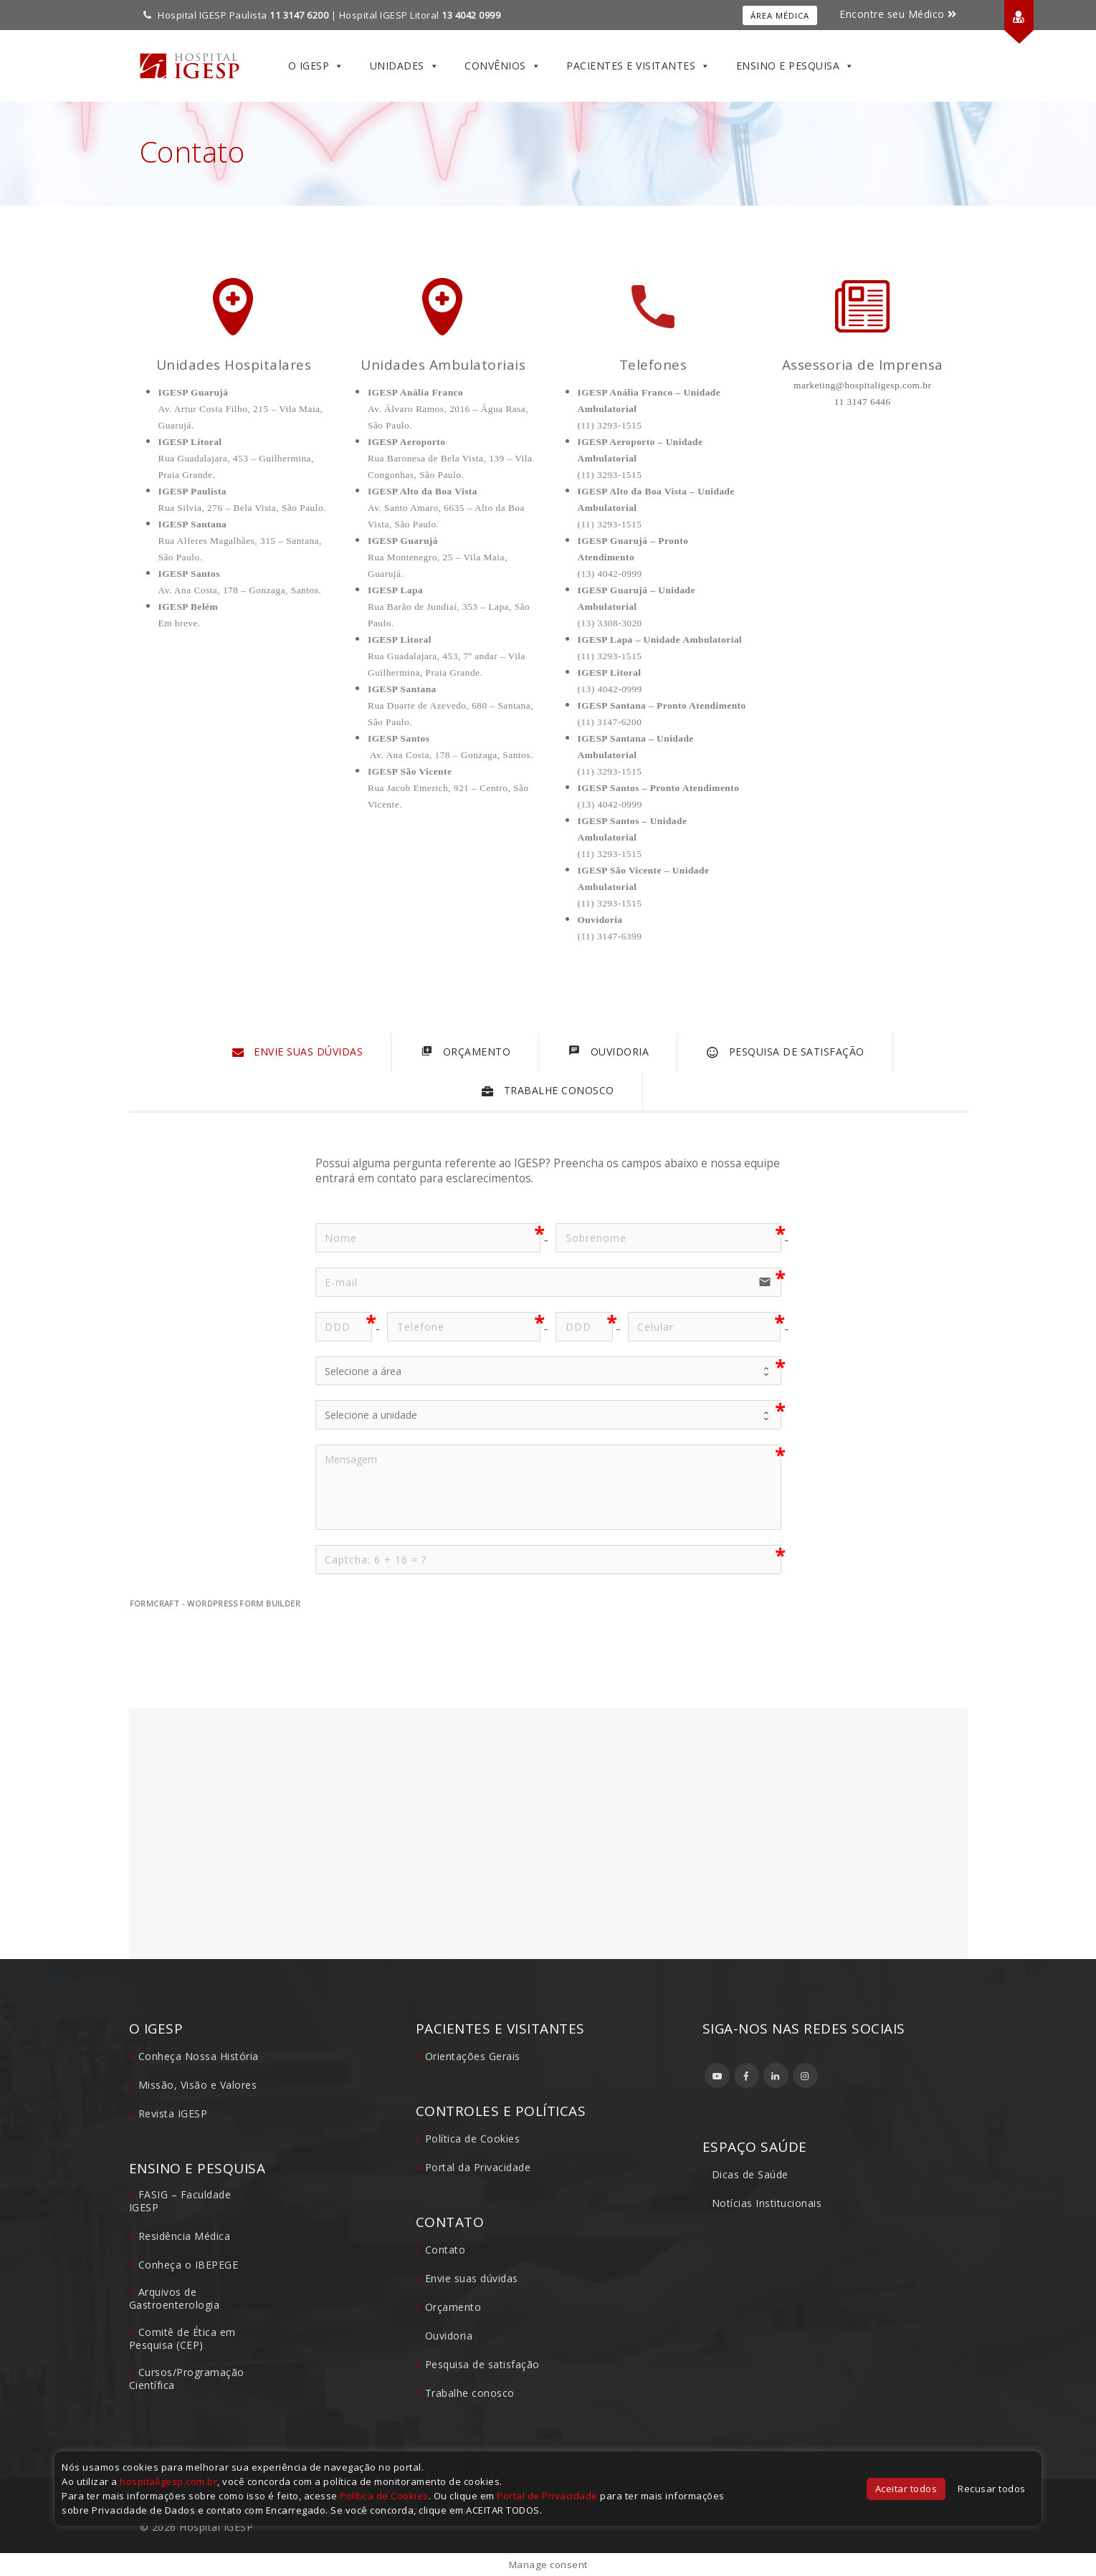 The image size is (1096, 2576). Describe the element at coordinates (449, 2335) in the screenshot. I see `Ouvidoria` at that location.